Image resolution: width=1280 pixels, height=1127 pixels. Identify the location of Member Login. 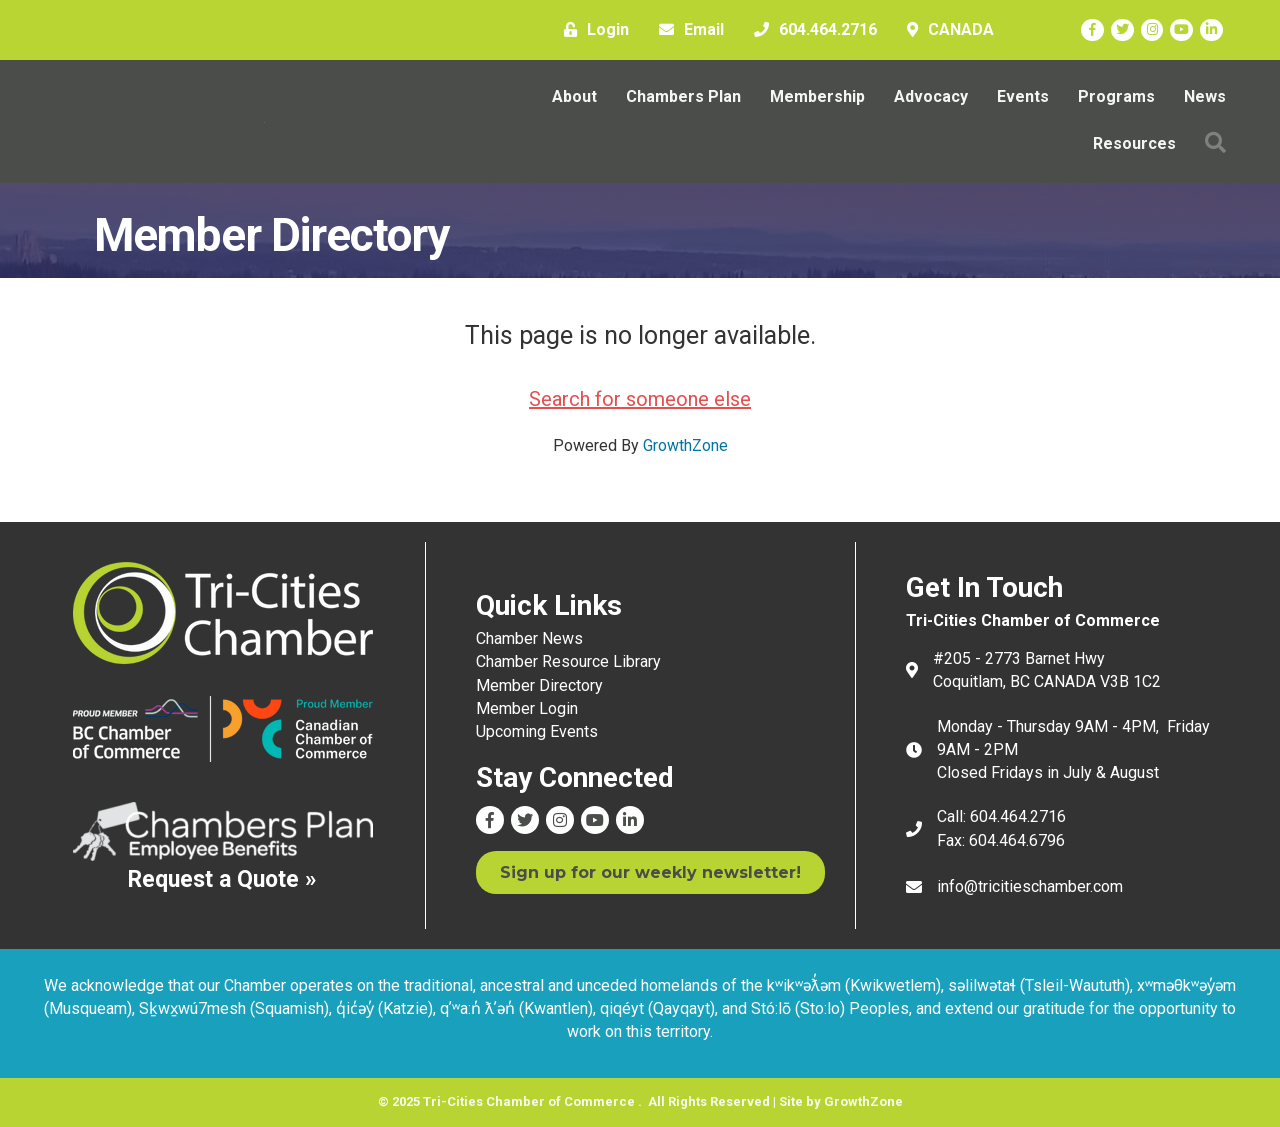
(527, 708).